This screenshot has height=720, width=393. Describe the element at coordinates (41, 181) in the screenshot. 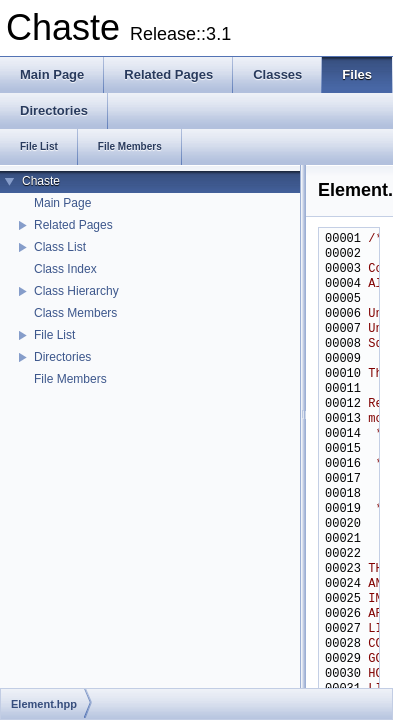

I see `Chaste` at that location.